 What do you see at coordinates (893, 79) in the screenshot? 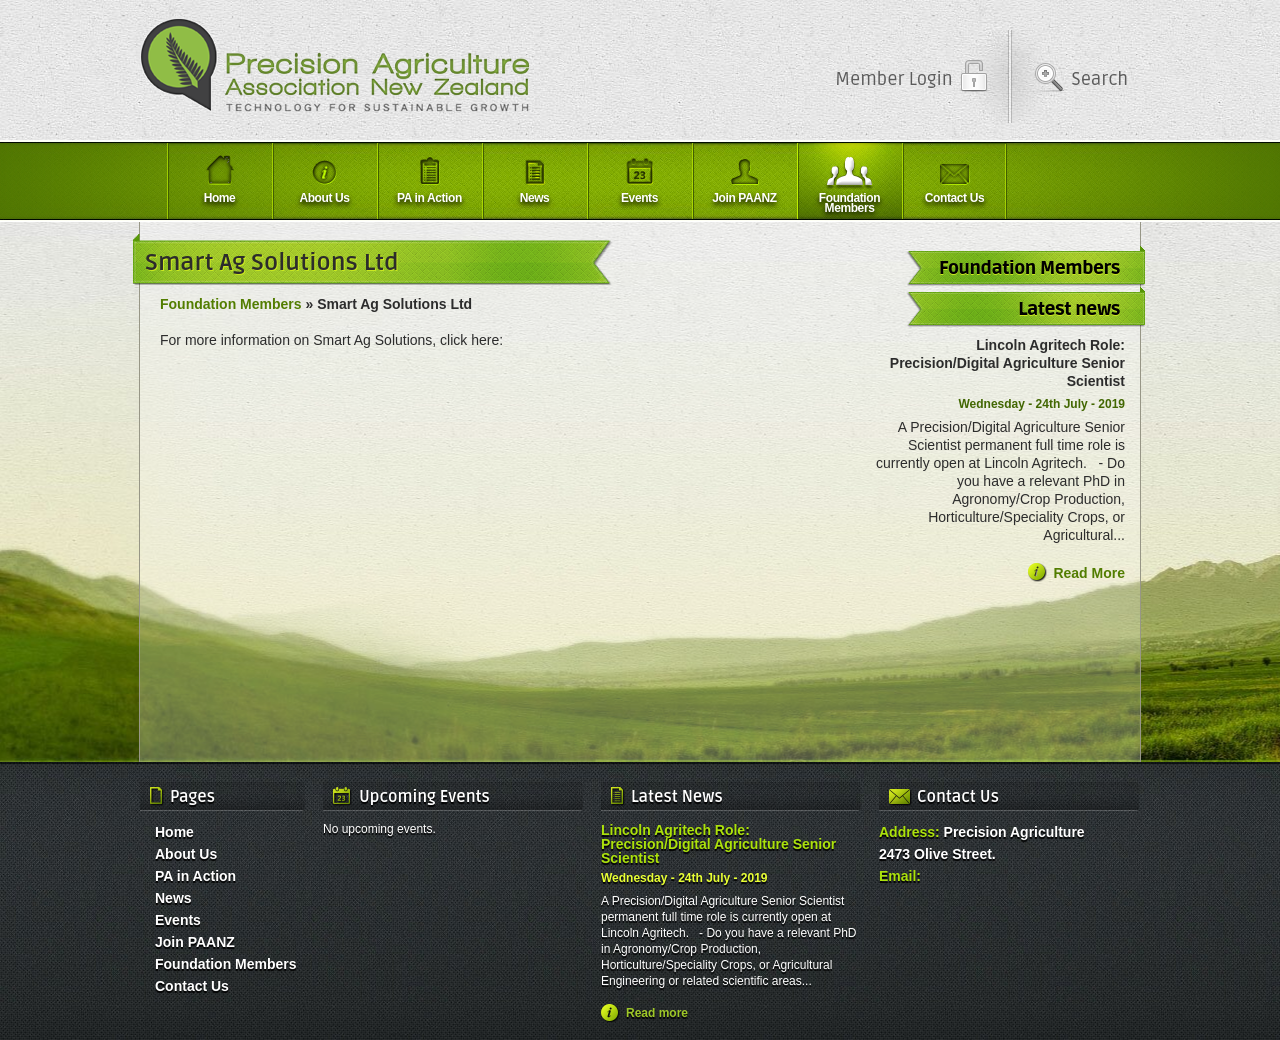
I see `Member Login` at bounding box center [893, 79].